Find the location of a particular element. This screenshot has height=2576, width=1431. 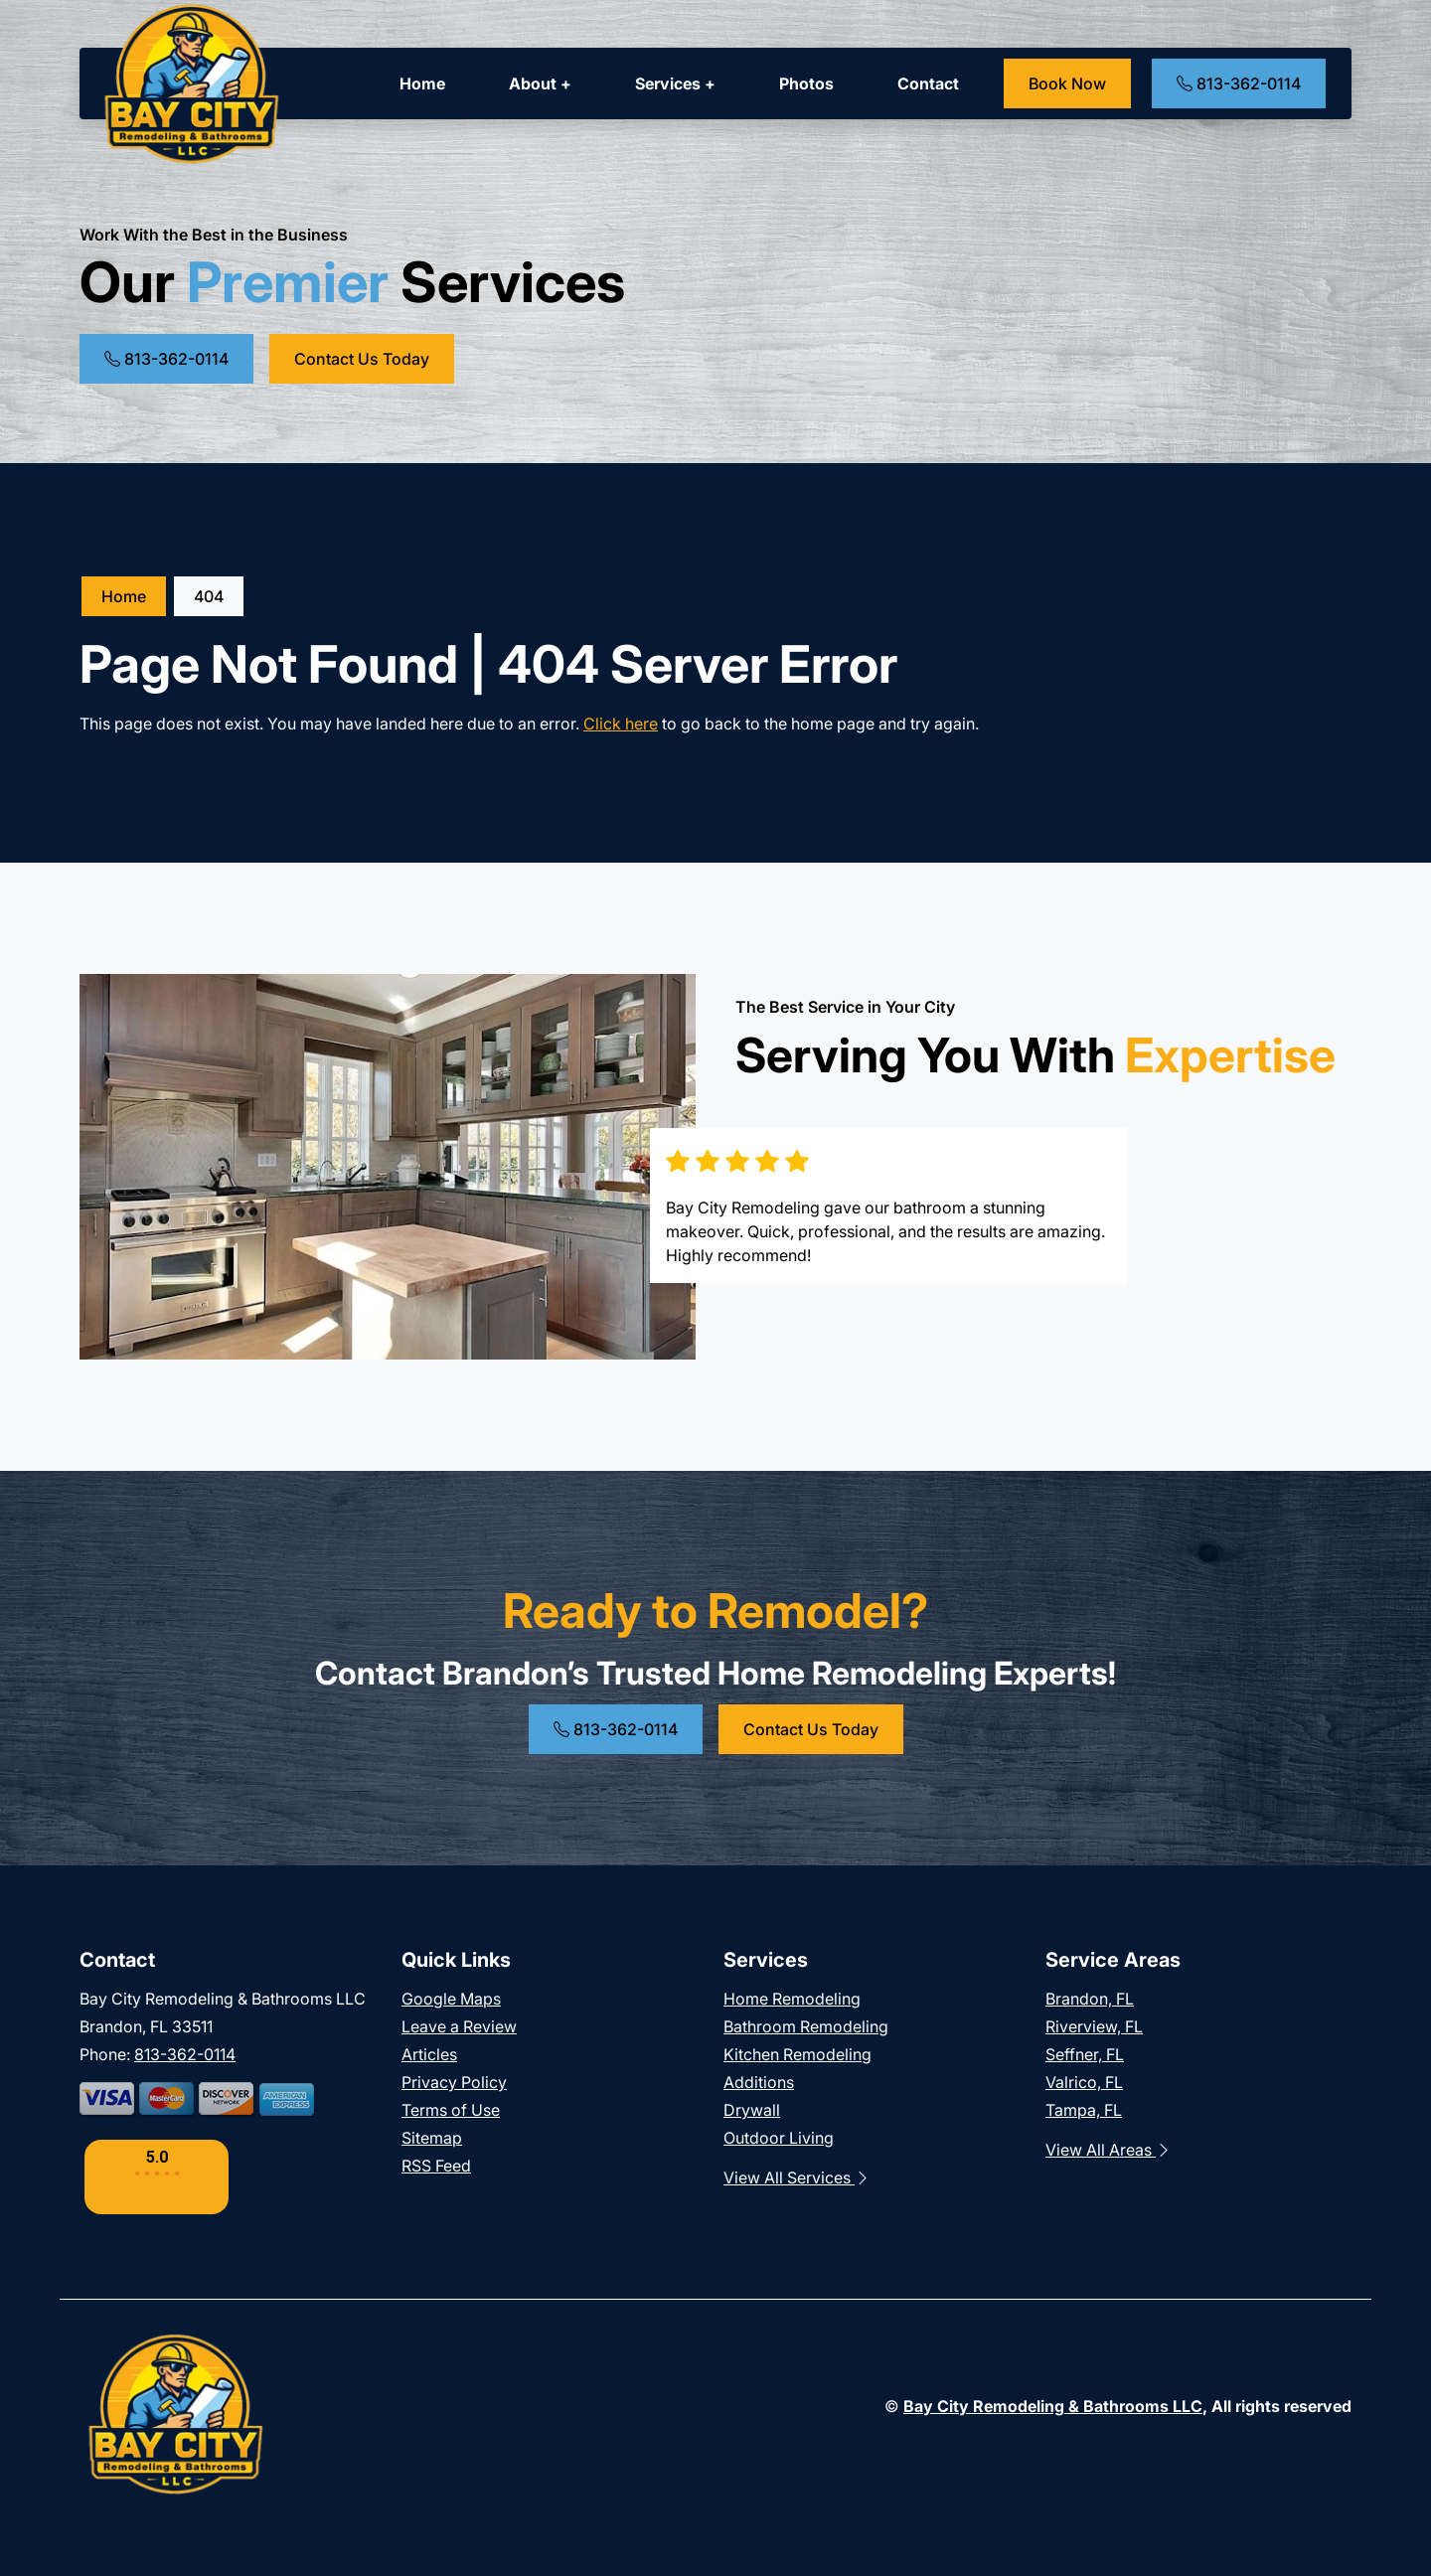

Outdoor Living is located at coordinates (778, 2138).